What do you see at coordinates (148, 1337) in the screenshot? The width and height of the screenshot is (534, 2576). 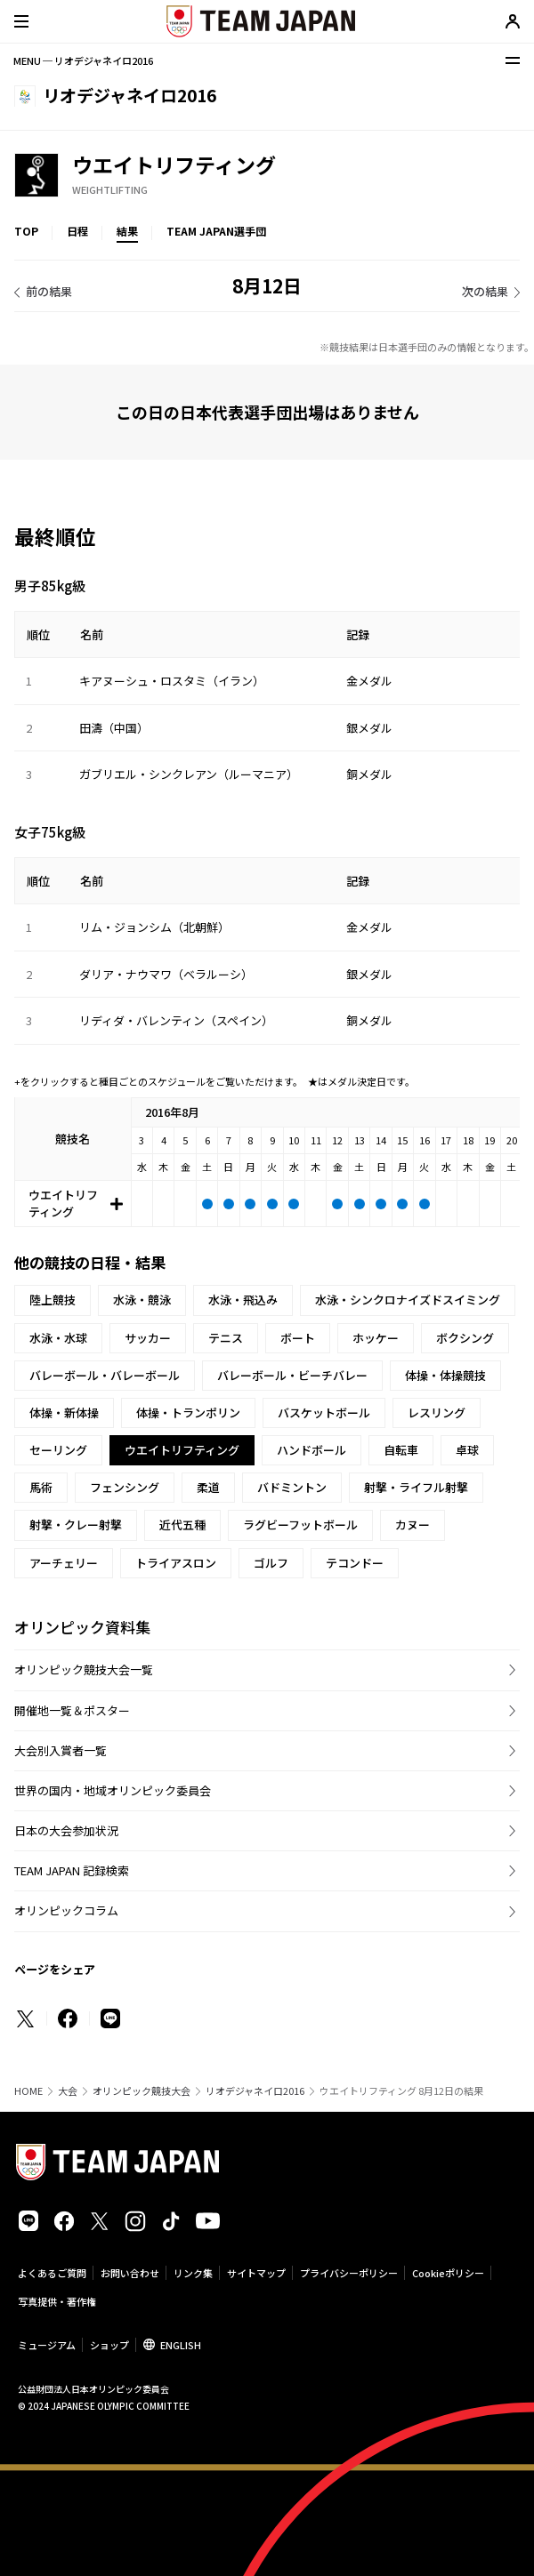 I see `サッカー` at bounding box center [148, 1337].